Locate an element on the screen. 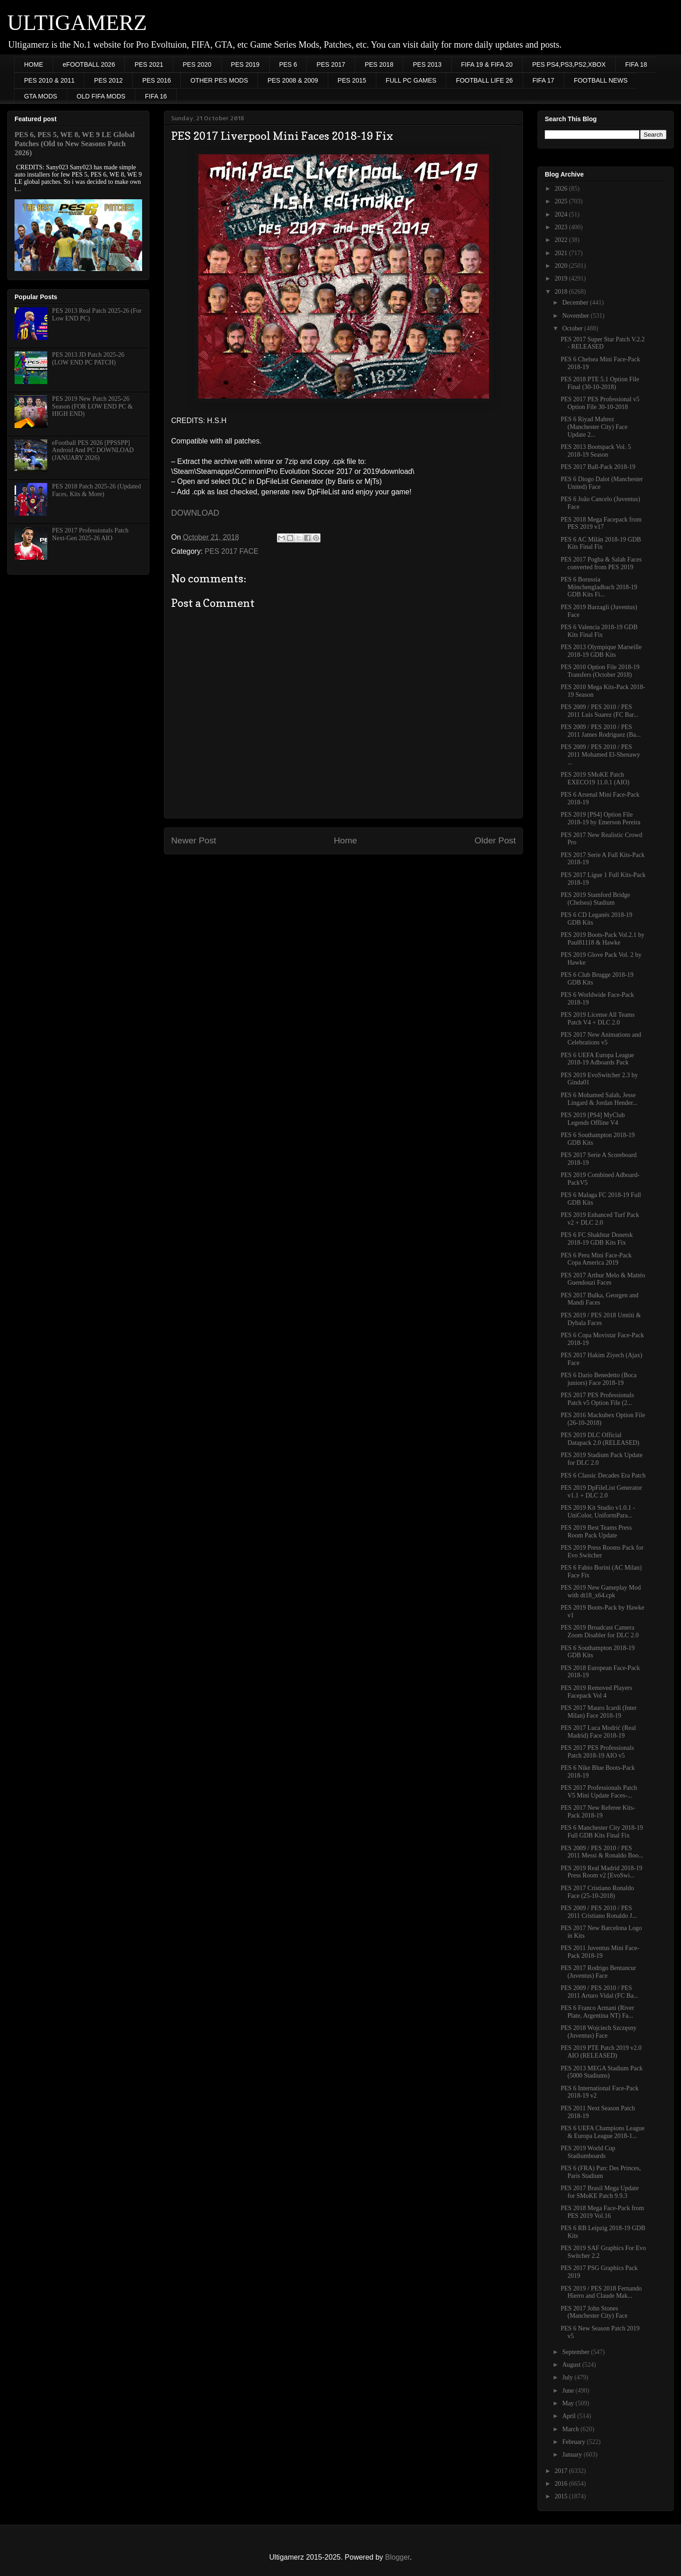  2018 is located at coordinates (562, 291).